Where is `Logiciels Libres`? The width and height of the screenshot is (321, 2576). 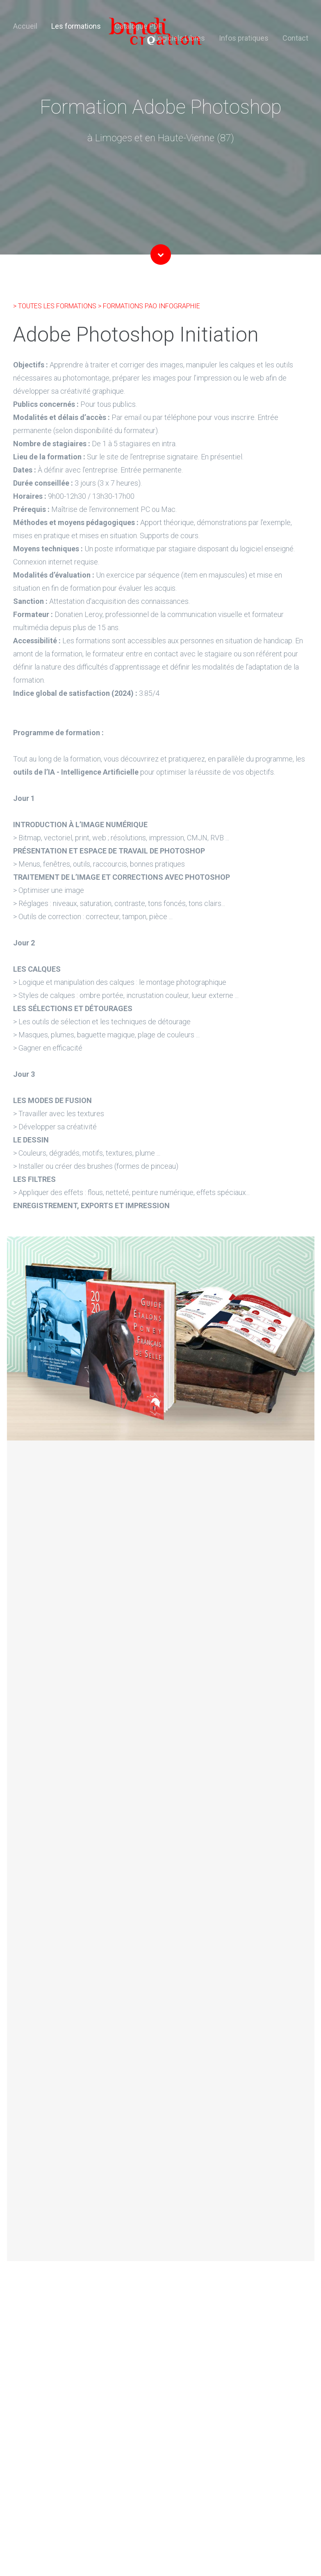
Logiciels Libres is located at coordinates (179, 38).